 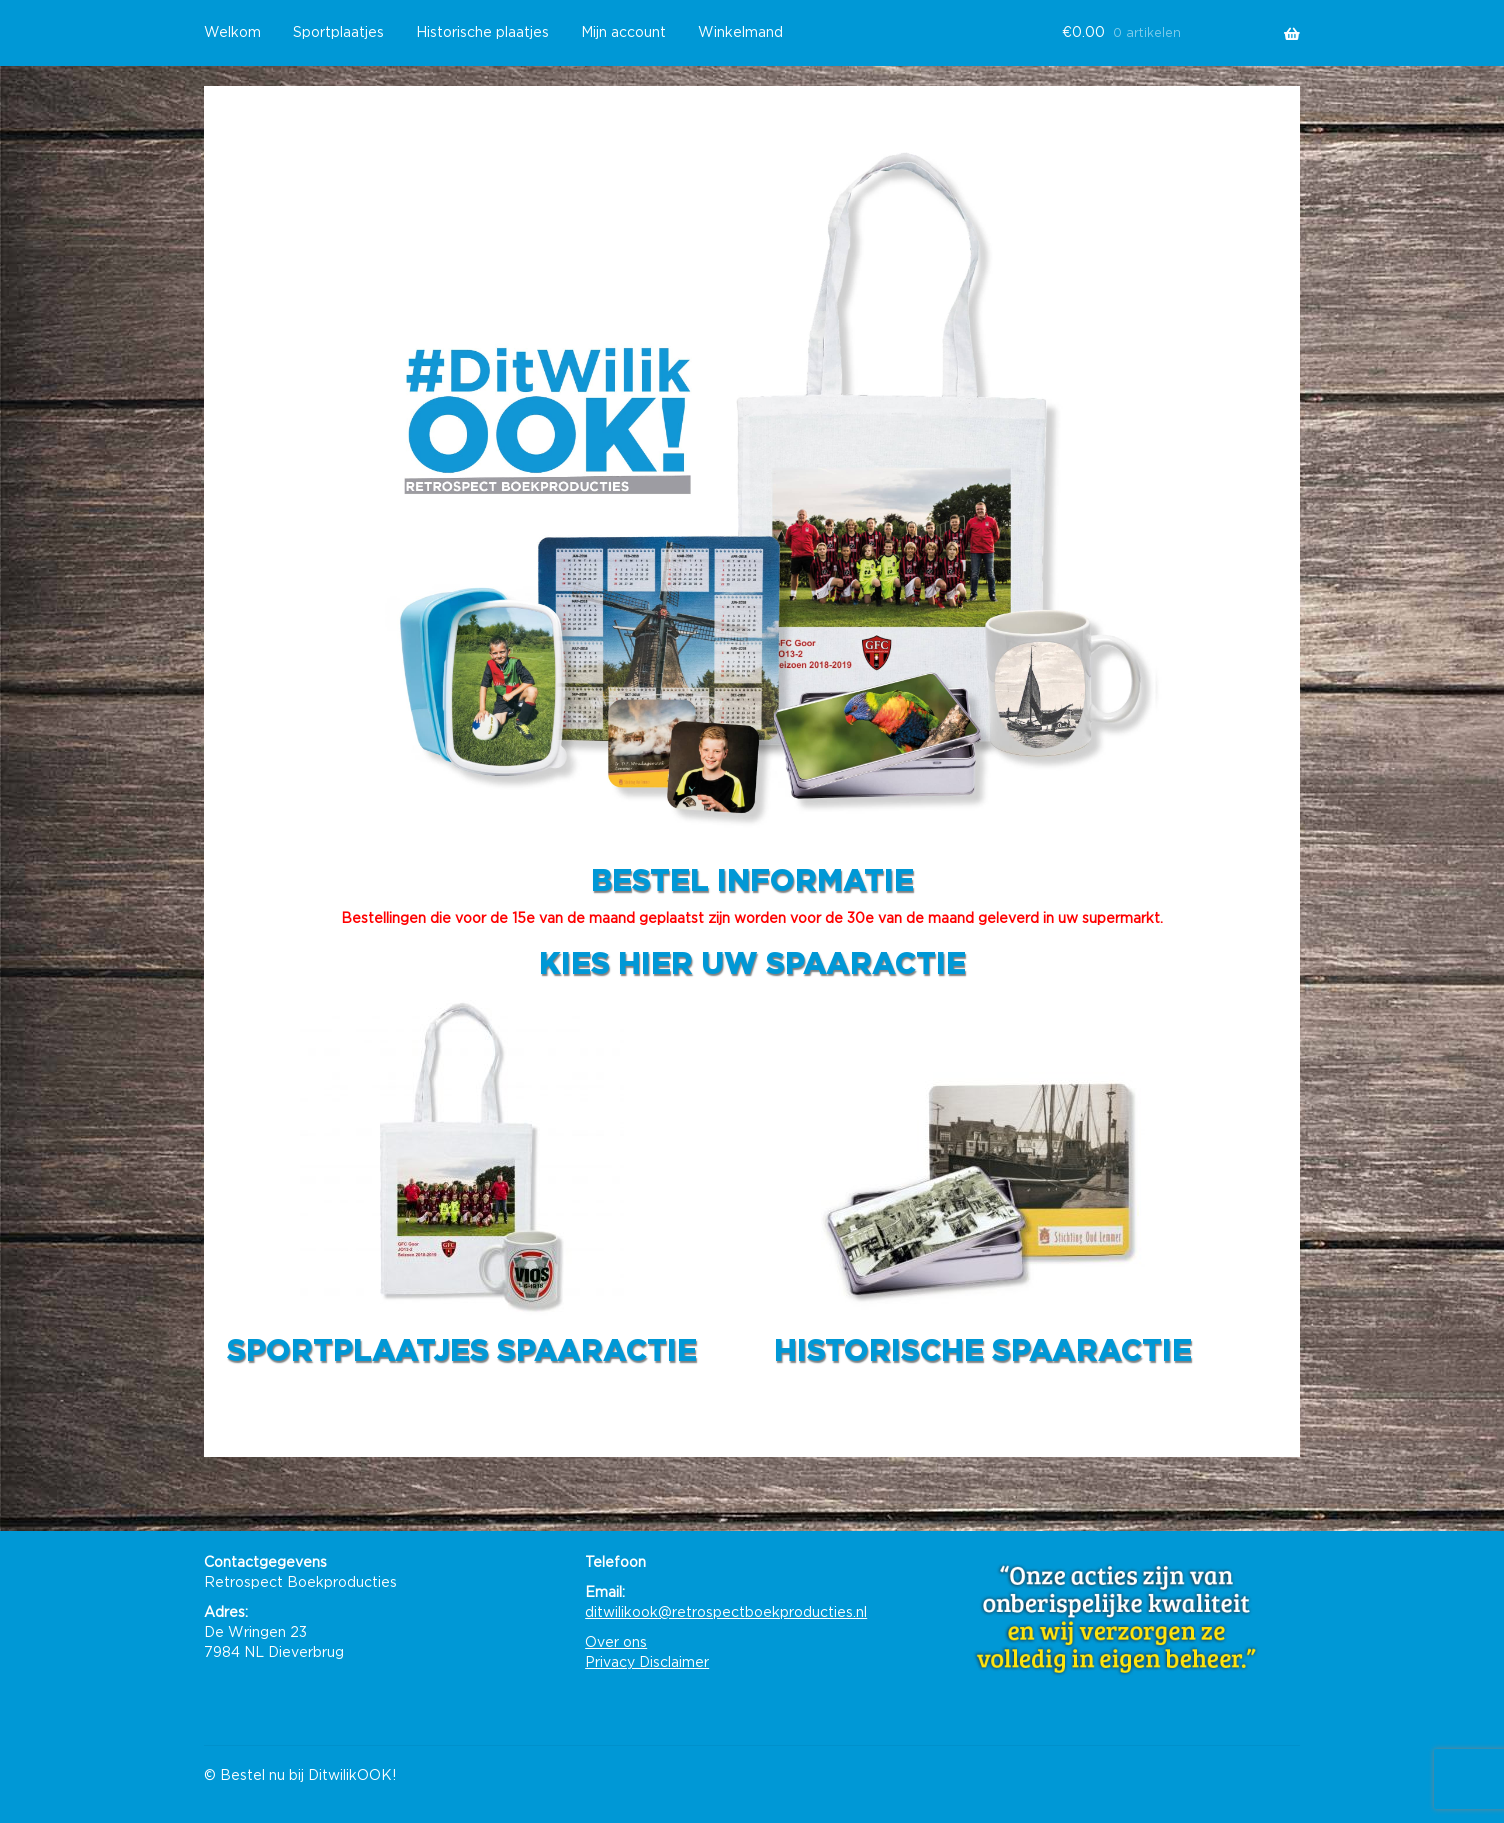 I want to click on Welkom, so click(x=232, y=33).